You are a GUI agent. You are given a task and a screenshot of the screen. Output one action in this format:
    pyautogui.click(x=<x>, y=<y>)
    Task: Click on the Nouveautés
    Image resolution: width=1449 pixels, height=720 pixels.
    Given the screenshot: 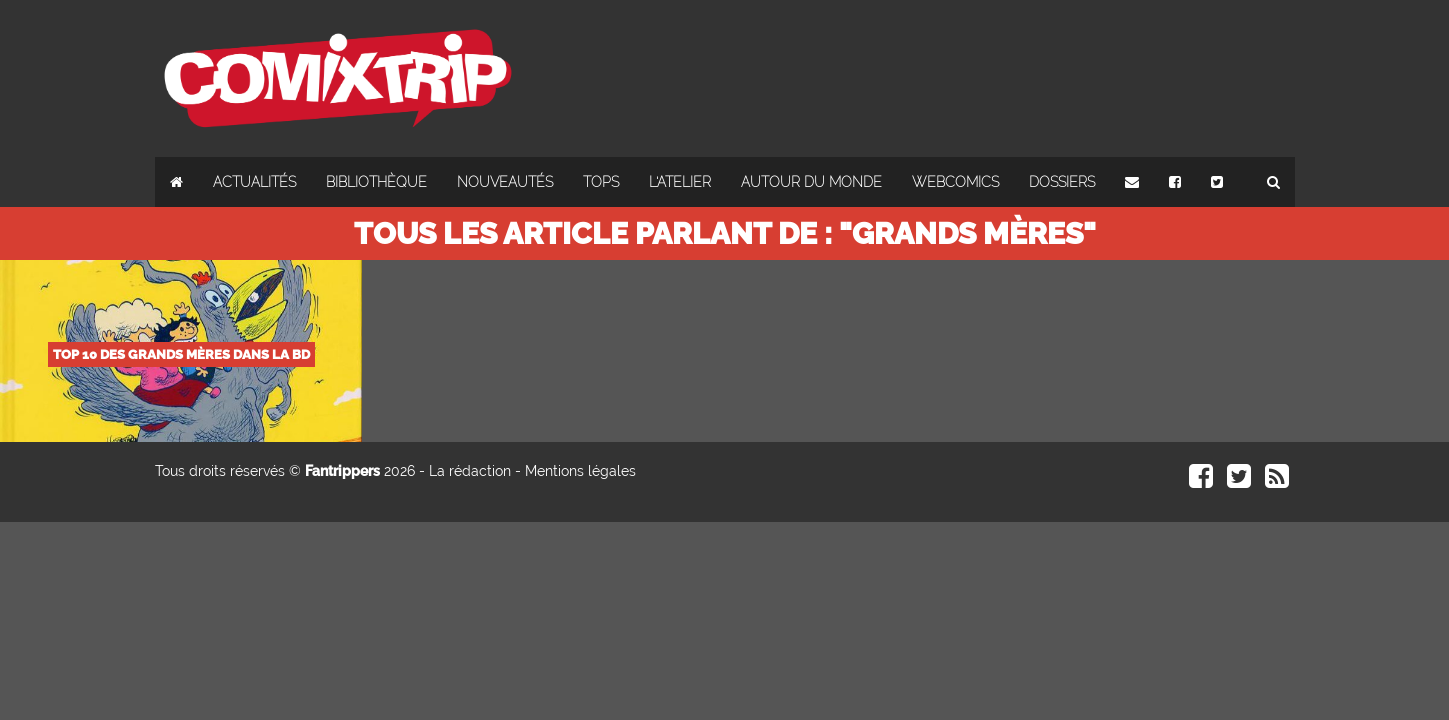 What is the action you would take?
    pyautogui.click(x=505, y=182)
    